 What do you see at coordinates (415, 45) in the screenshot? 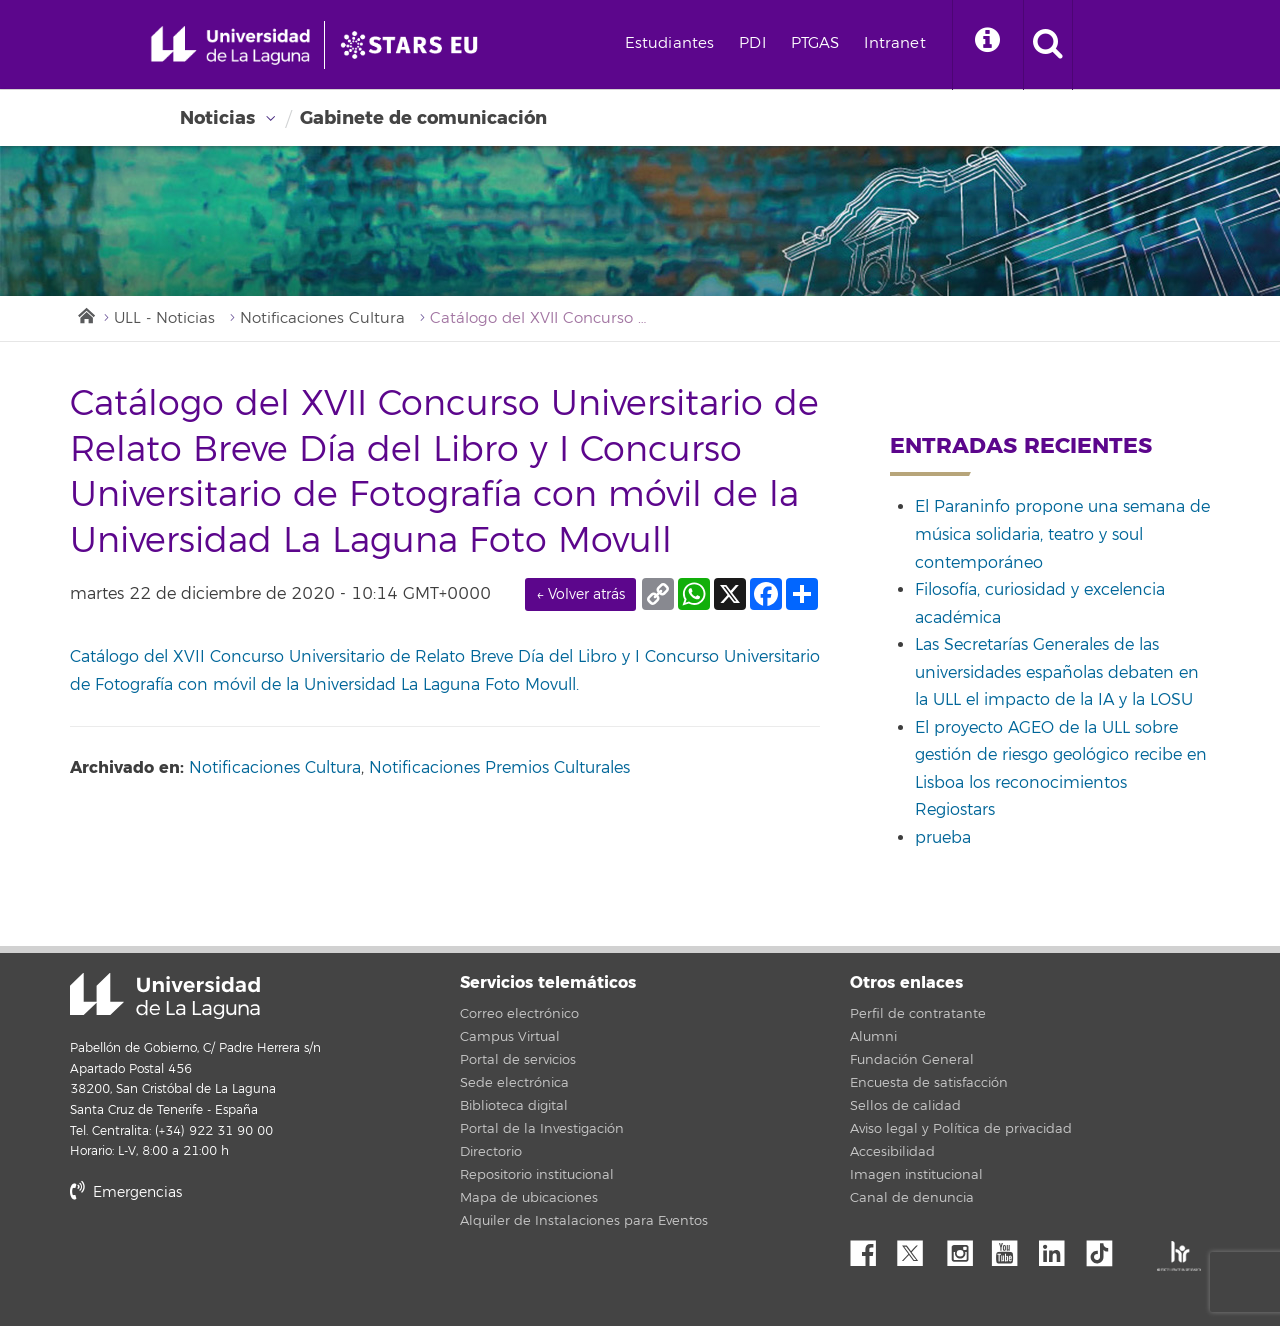
I see `[Universidad de La Laguna]` at bounding box center [415, 45].